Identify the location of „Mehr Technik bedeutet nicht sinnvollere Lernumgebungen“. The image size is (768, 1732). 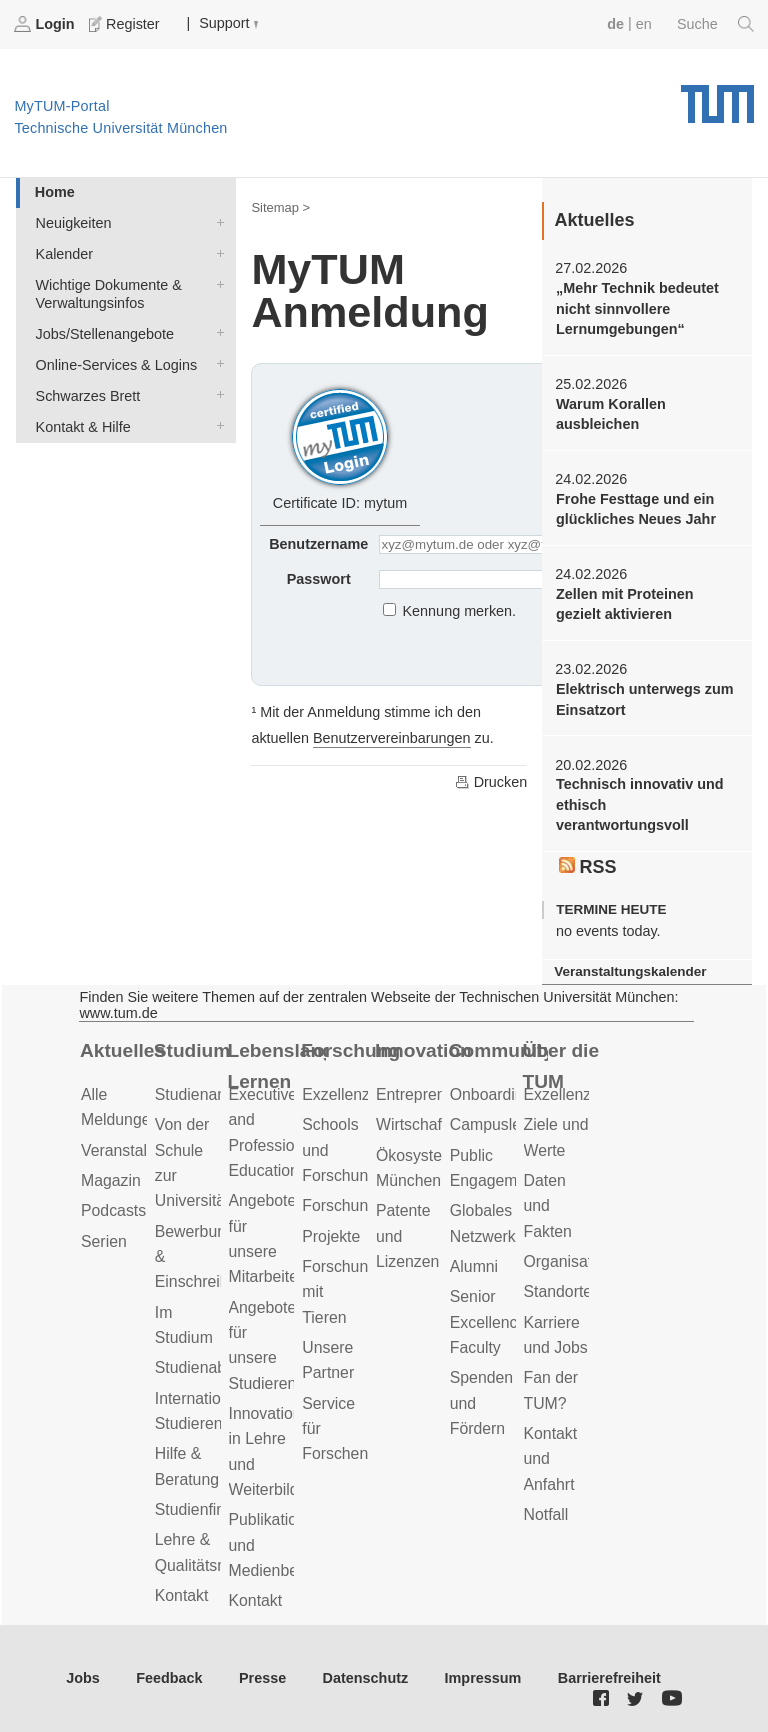
(637, 308).